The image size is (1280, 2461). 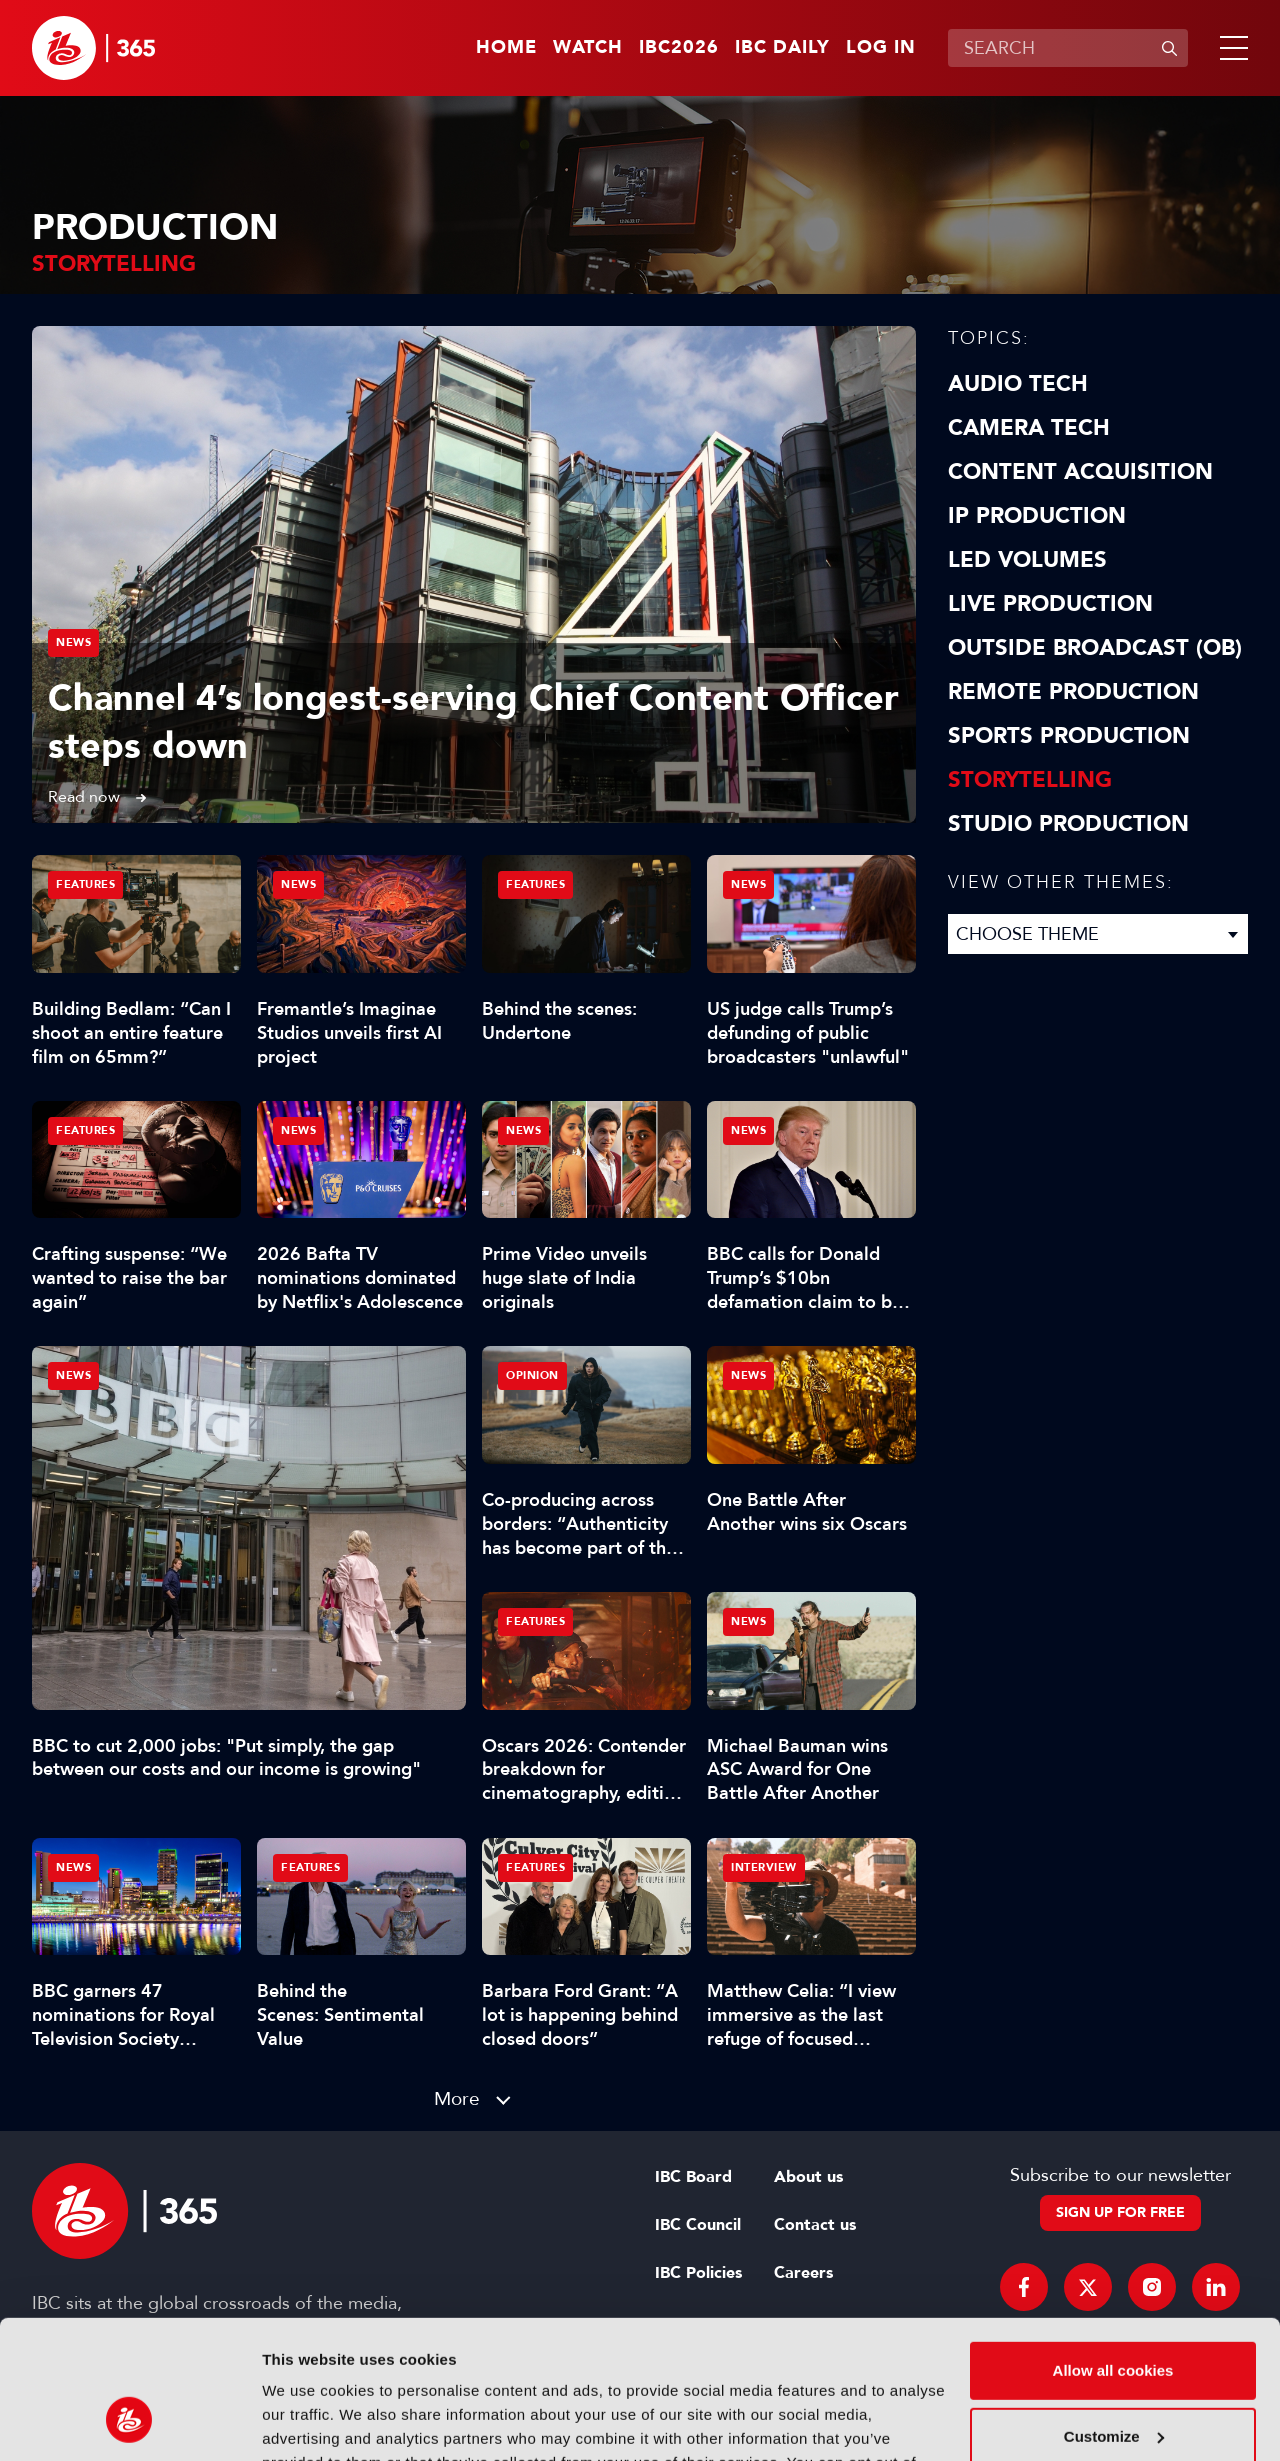 I want to click on Opinion, so click(x=532, y=1375).